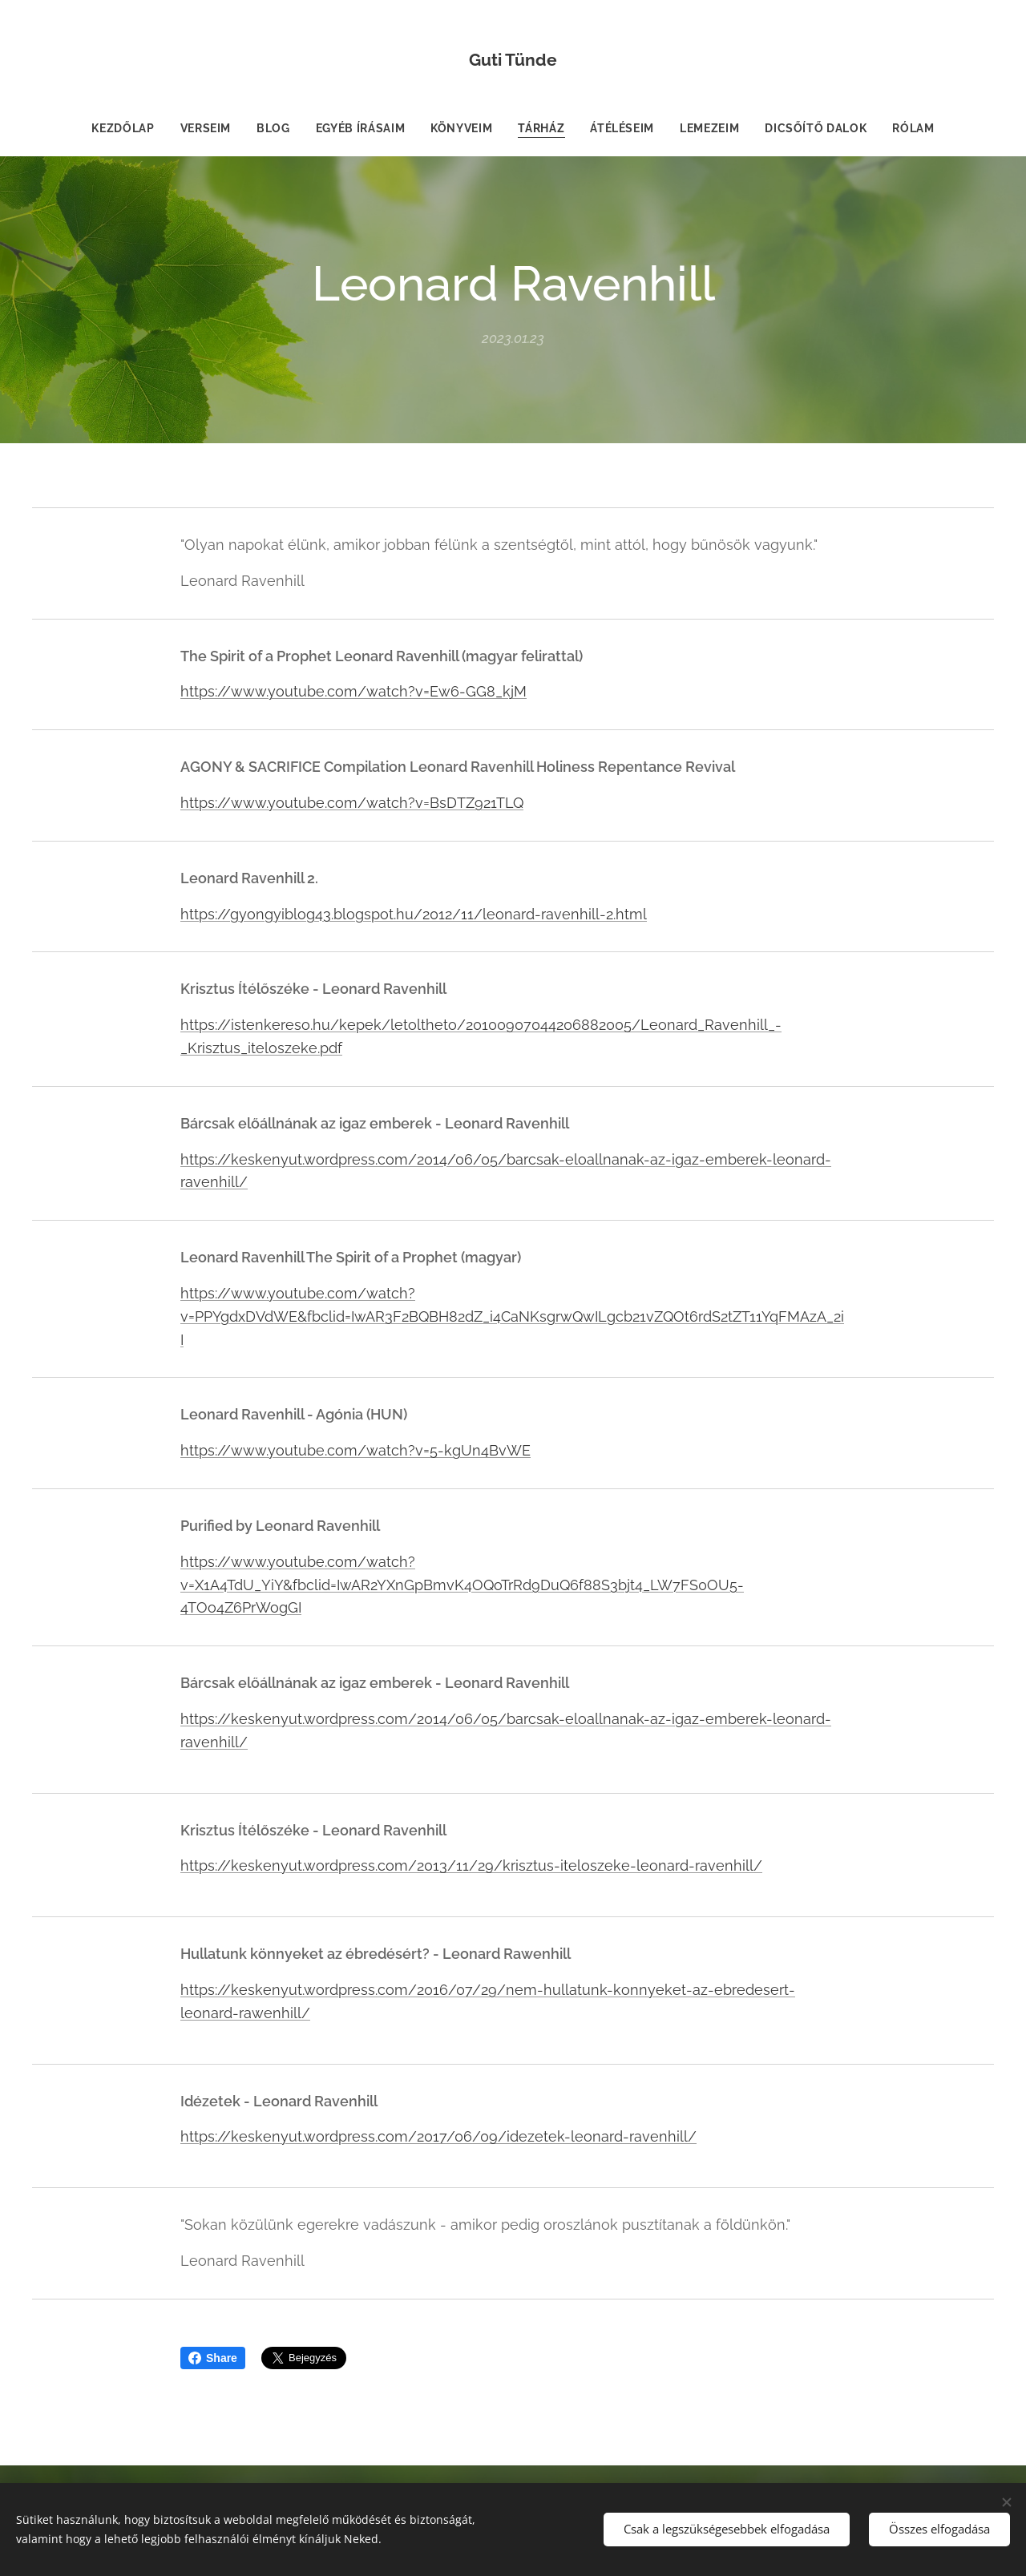 This screenshot has height=2576, width=1026. Describe the element at coordinates (512, 1316) in the screenshot. I see `https://www.youtube.com/watch?v=PPYgdxDVdWE&fbclid=IwAR3F2BQBH82dZ_i4CaNKsgrwQwILgcb21vZQOt6rdS2tZT11YqFMAzA_2iI` at that location.